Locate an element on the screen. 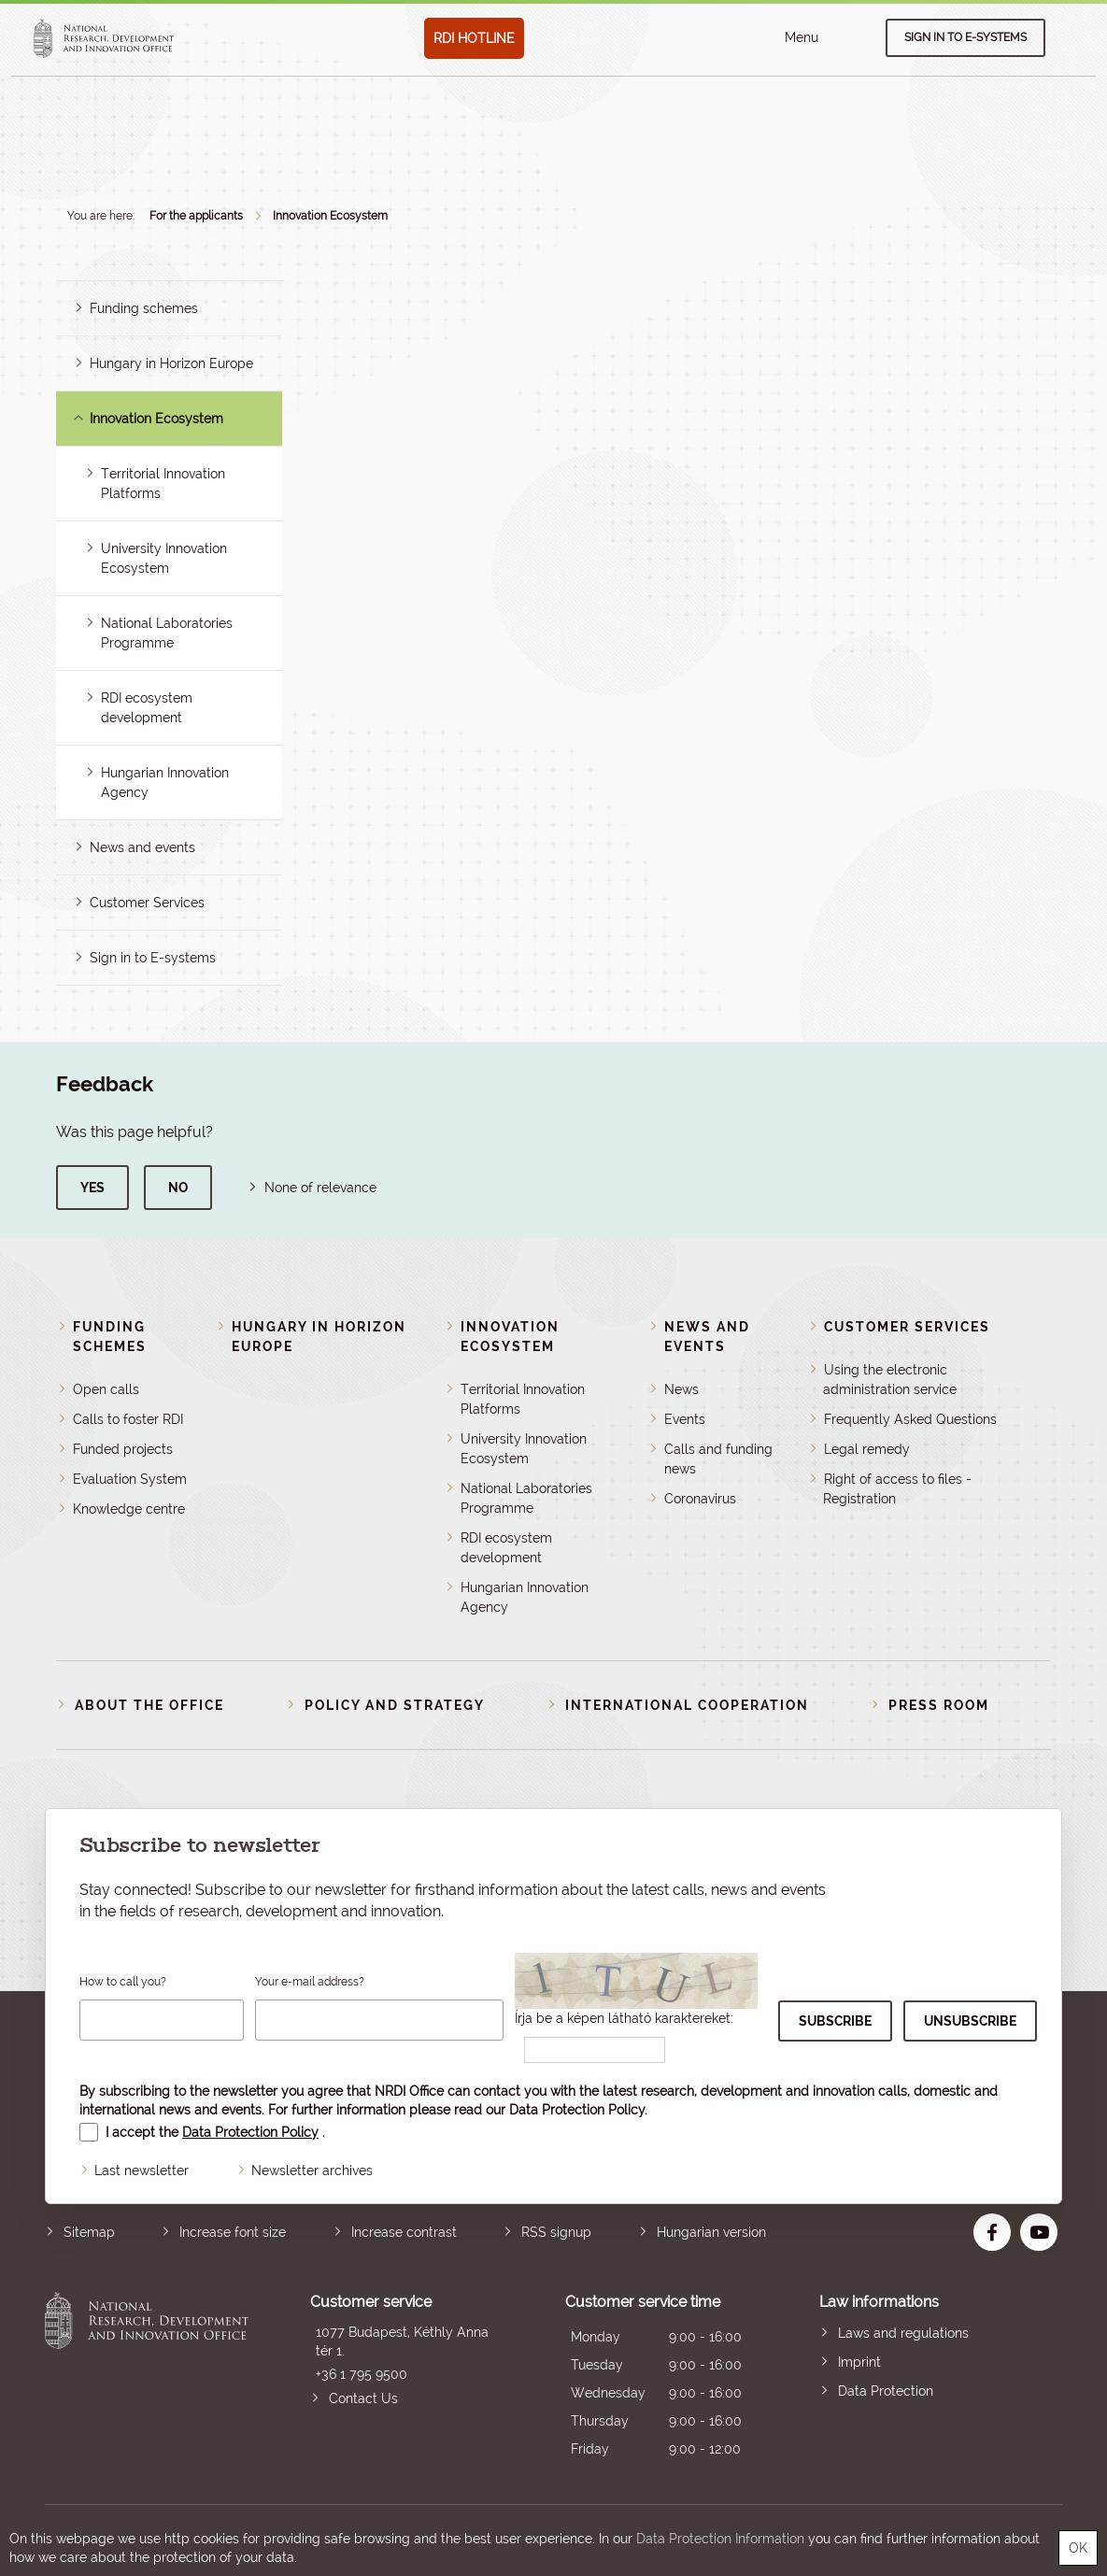 The image size is (1107, 2576). News is located at coordinates (681, 1389).